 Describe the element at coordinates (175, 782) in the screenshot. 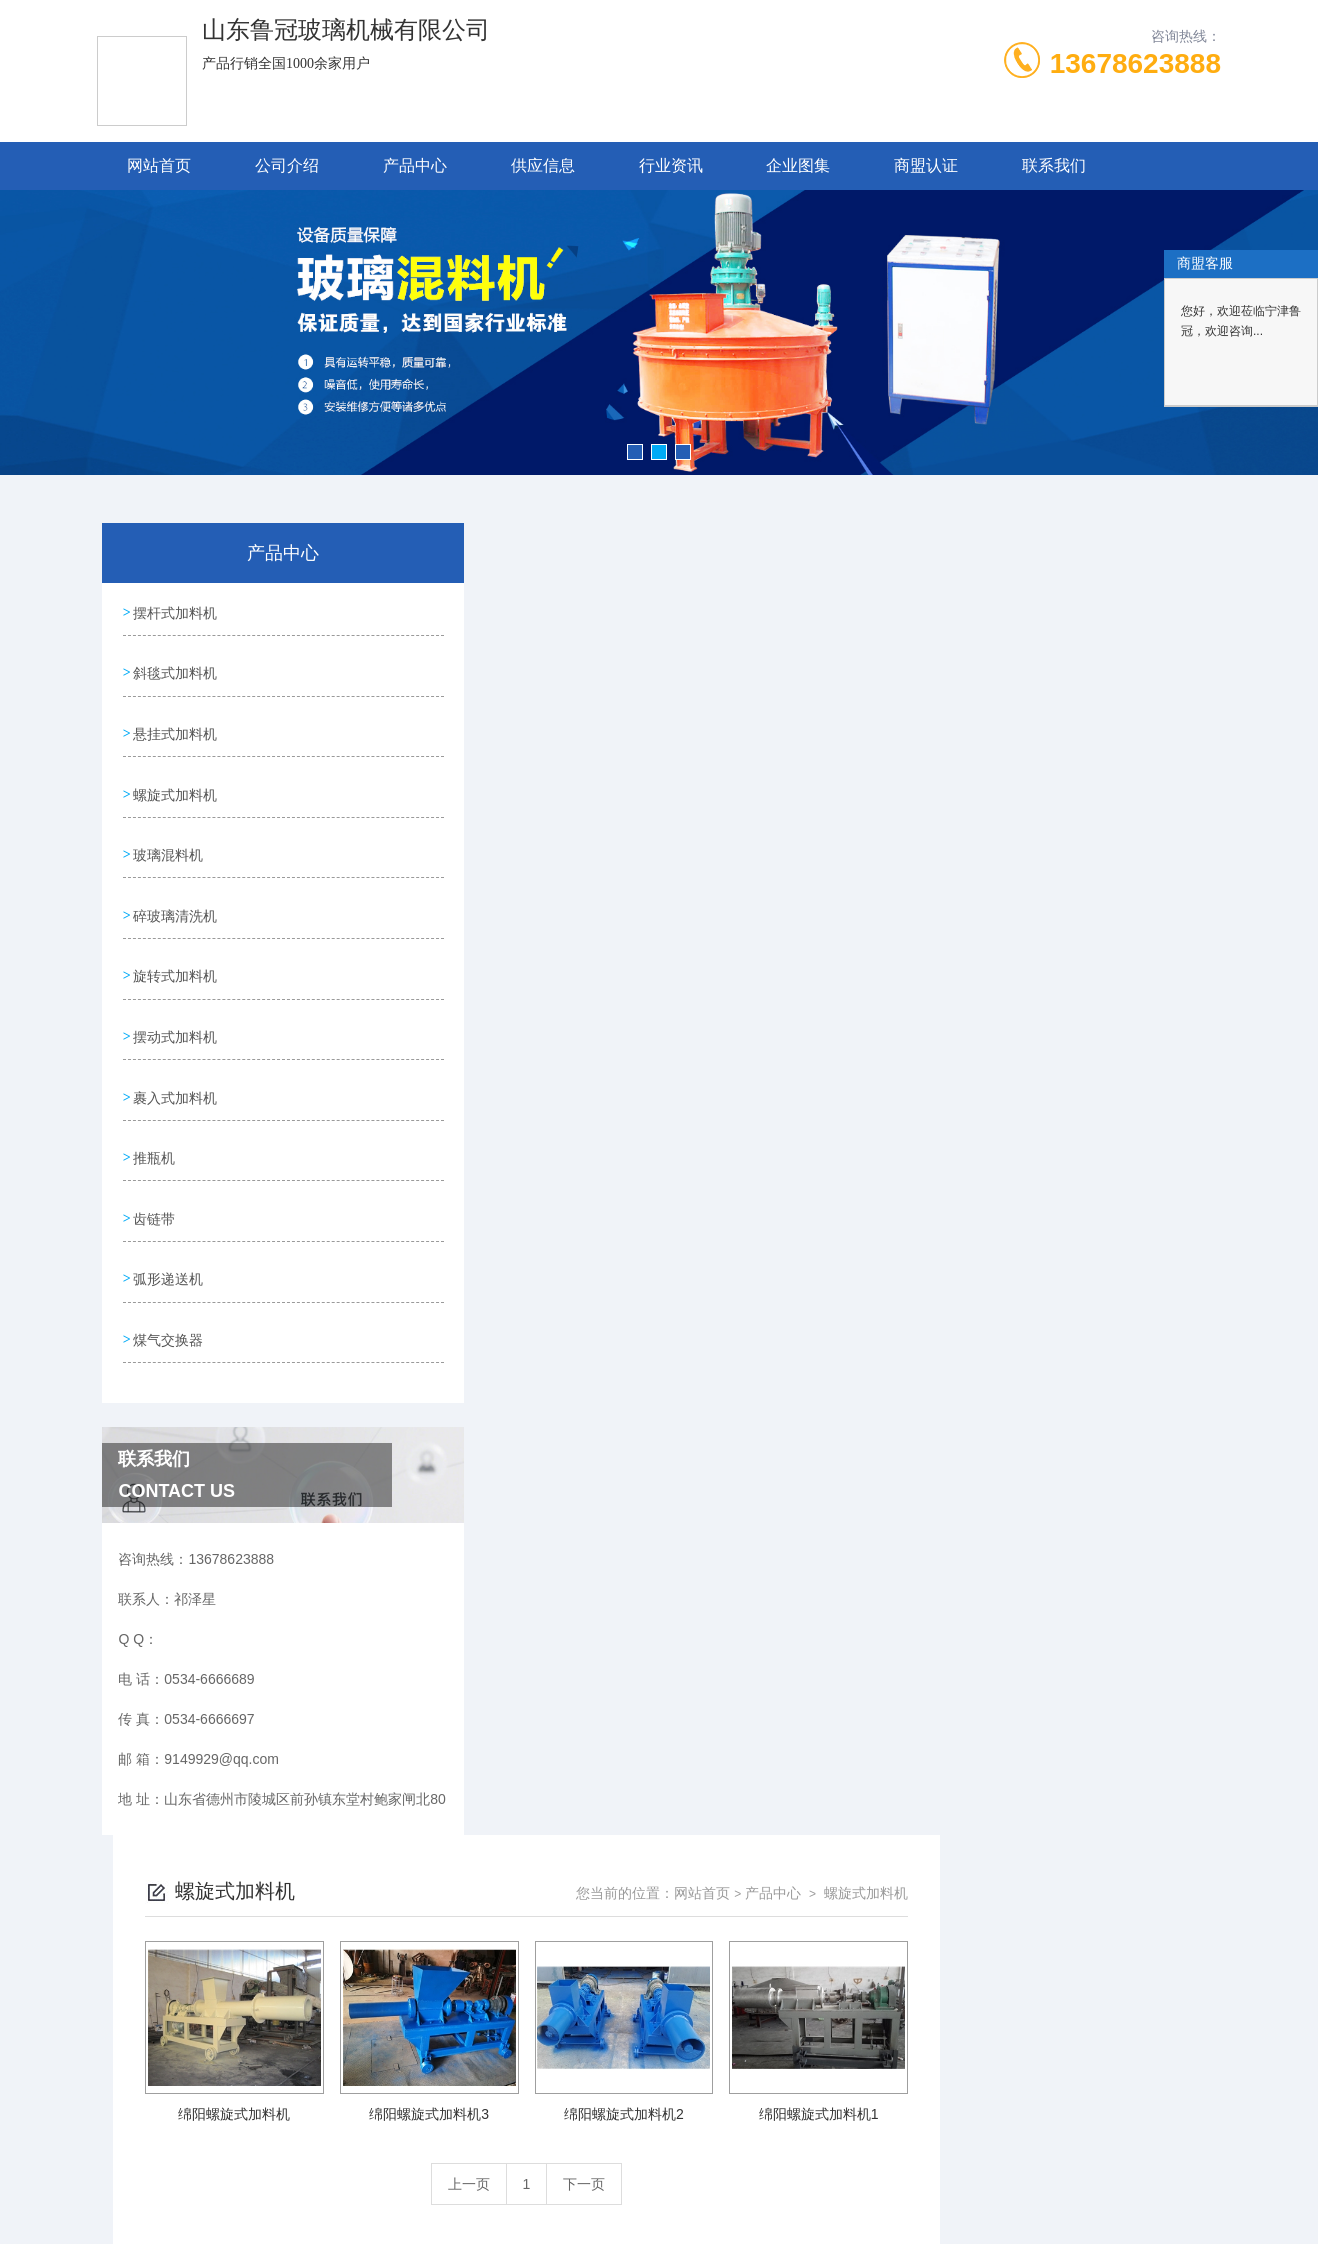

I see `螺旋式加料机` at that location.